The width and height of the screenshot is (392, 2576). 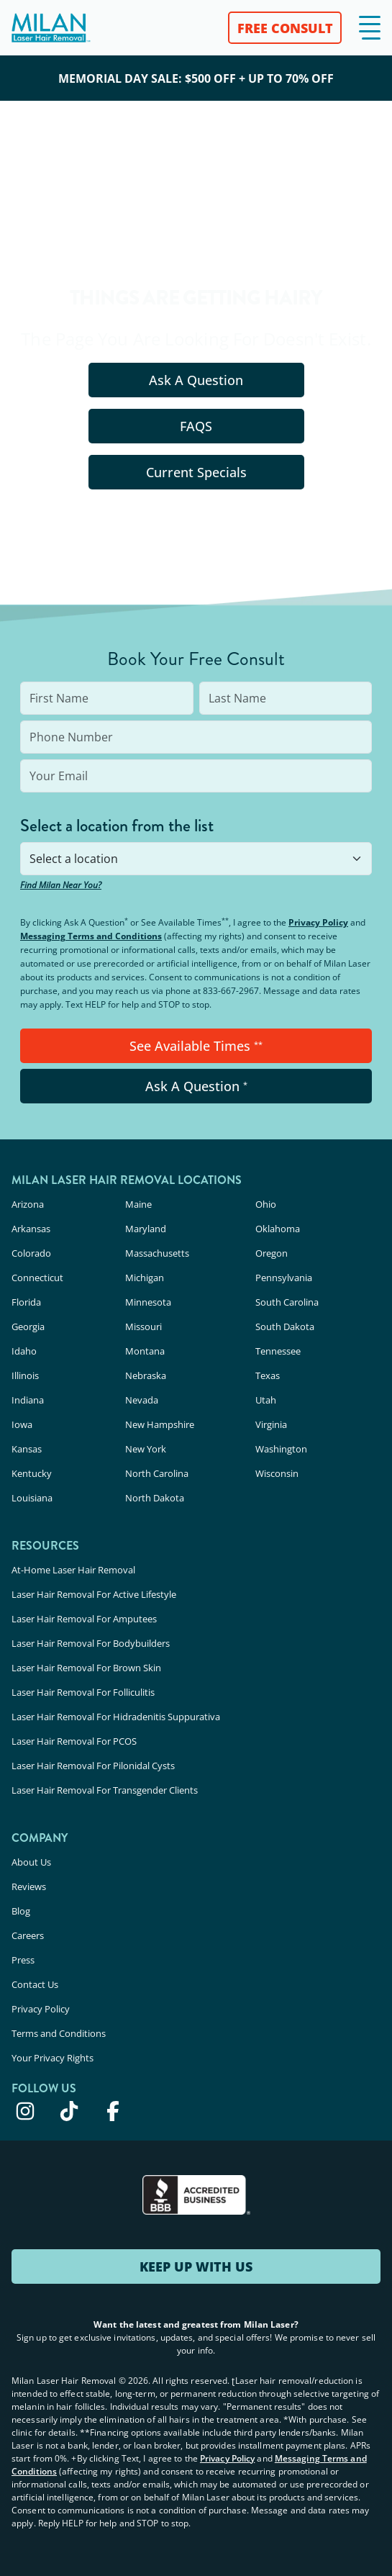 I want to click on Idaho, so click(x=24, y=1351).